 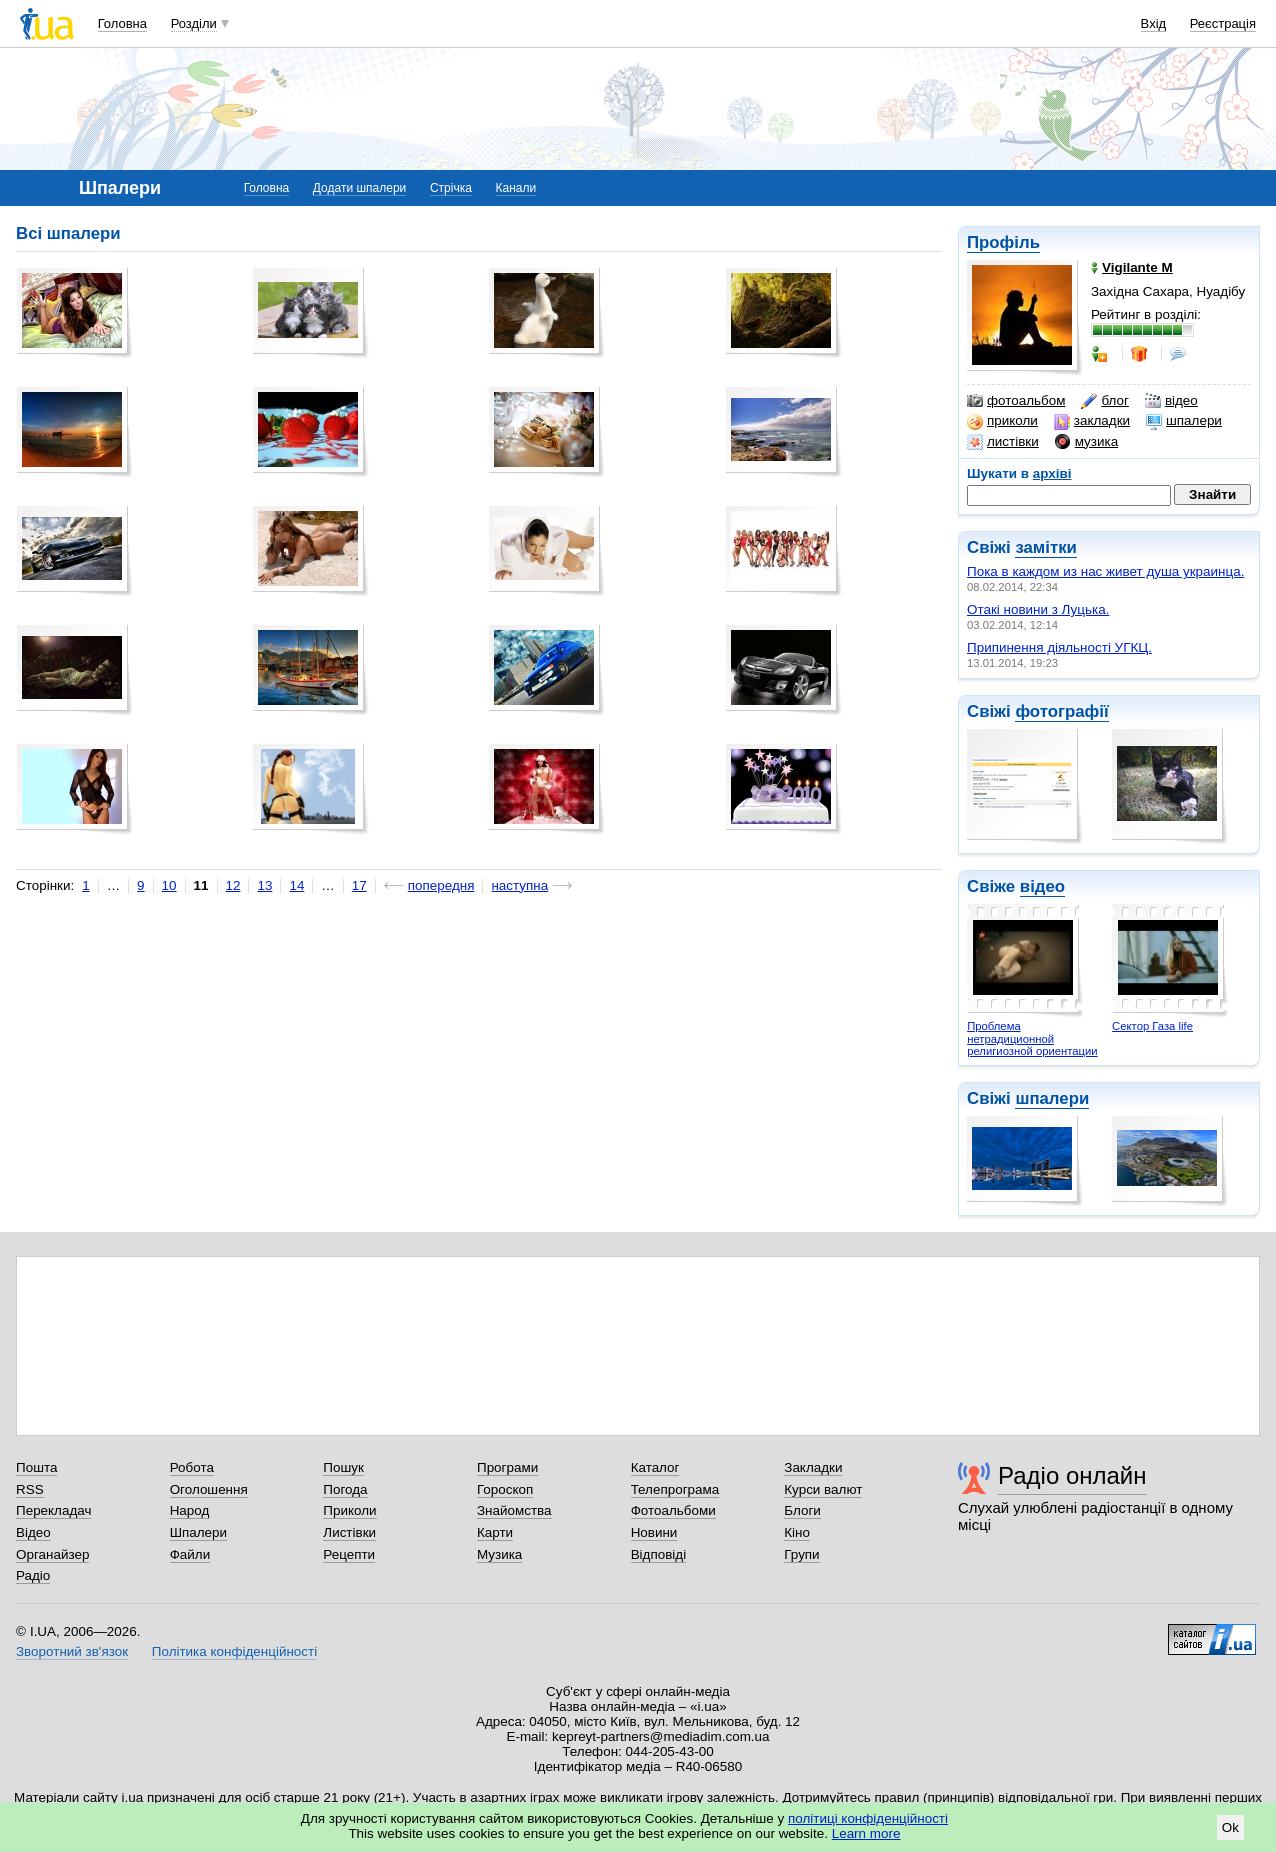 I want to click on 13, so click(x=264, y=885).